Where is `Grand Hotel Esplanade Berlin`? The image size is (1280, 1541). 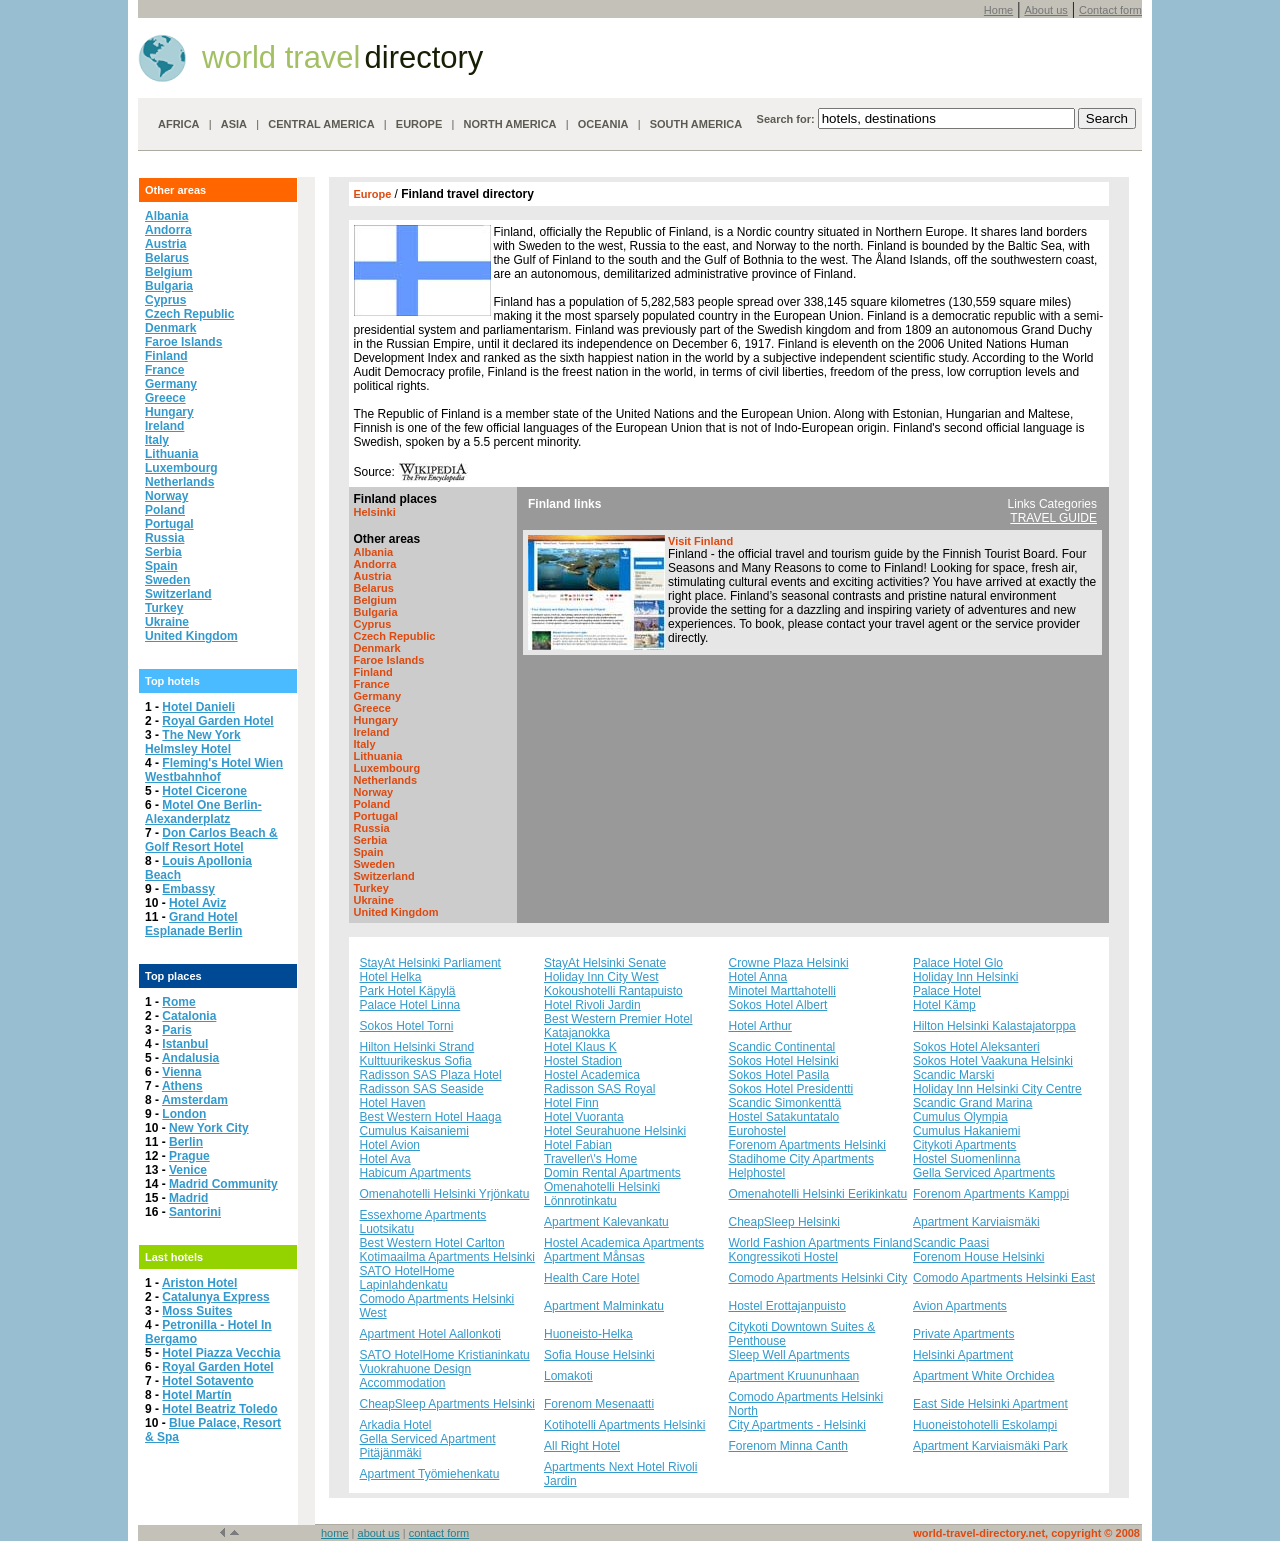 Grand Hotel Esplanade Berlin is located at coordinates (193, 924).